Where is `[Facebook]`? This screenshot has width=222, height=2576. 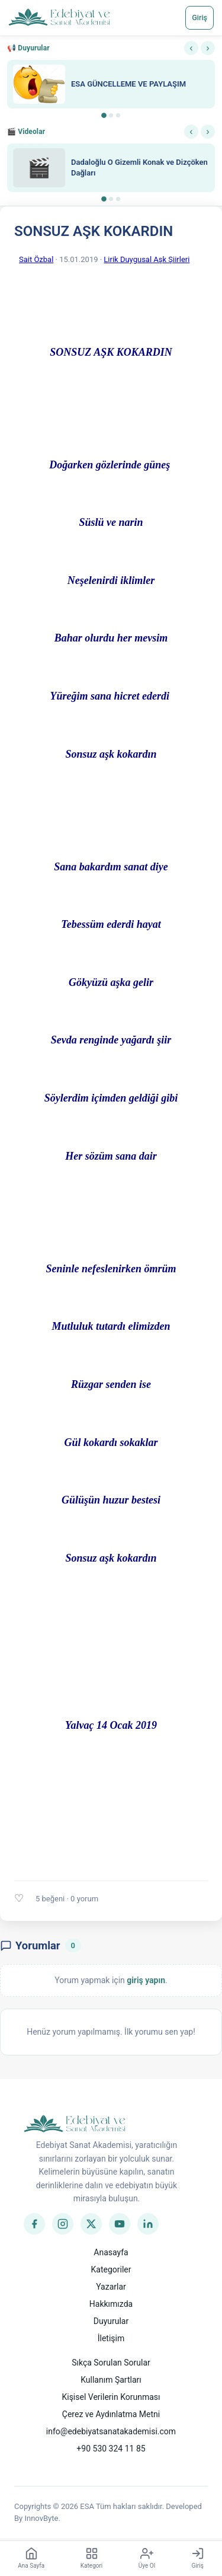
[Facebook] is located at coordinates (34, 2224).